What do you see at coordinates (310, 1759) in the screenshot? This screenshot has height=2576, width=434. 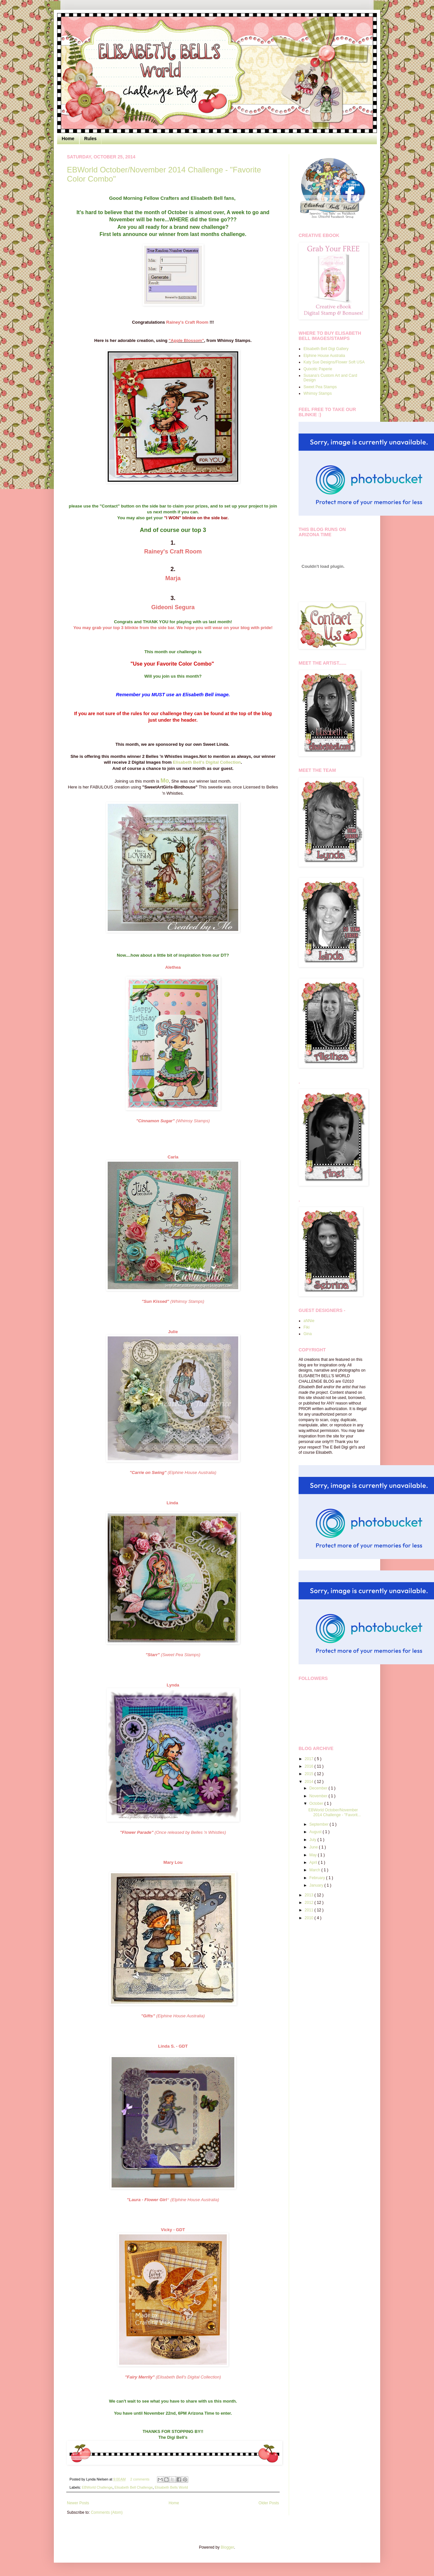 I see `2017` at bounding box center [310, 1759].